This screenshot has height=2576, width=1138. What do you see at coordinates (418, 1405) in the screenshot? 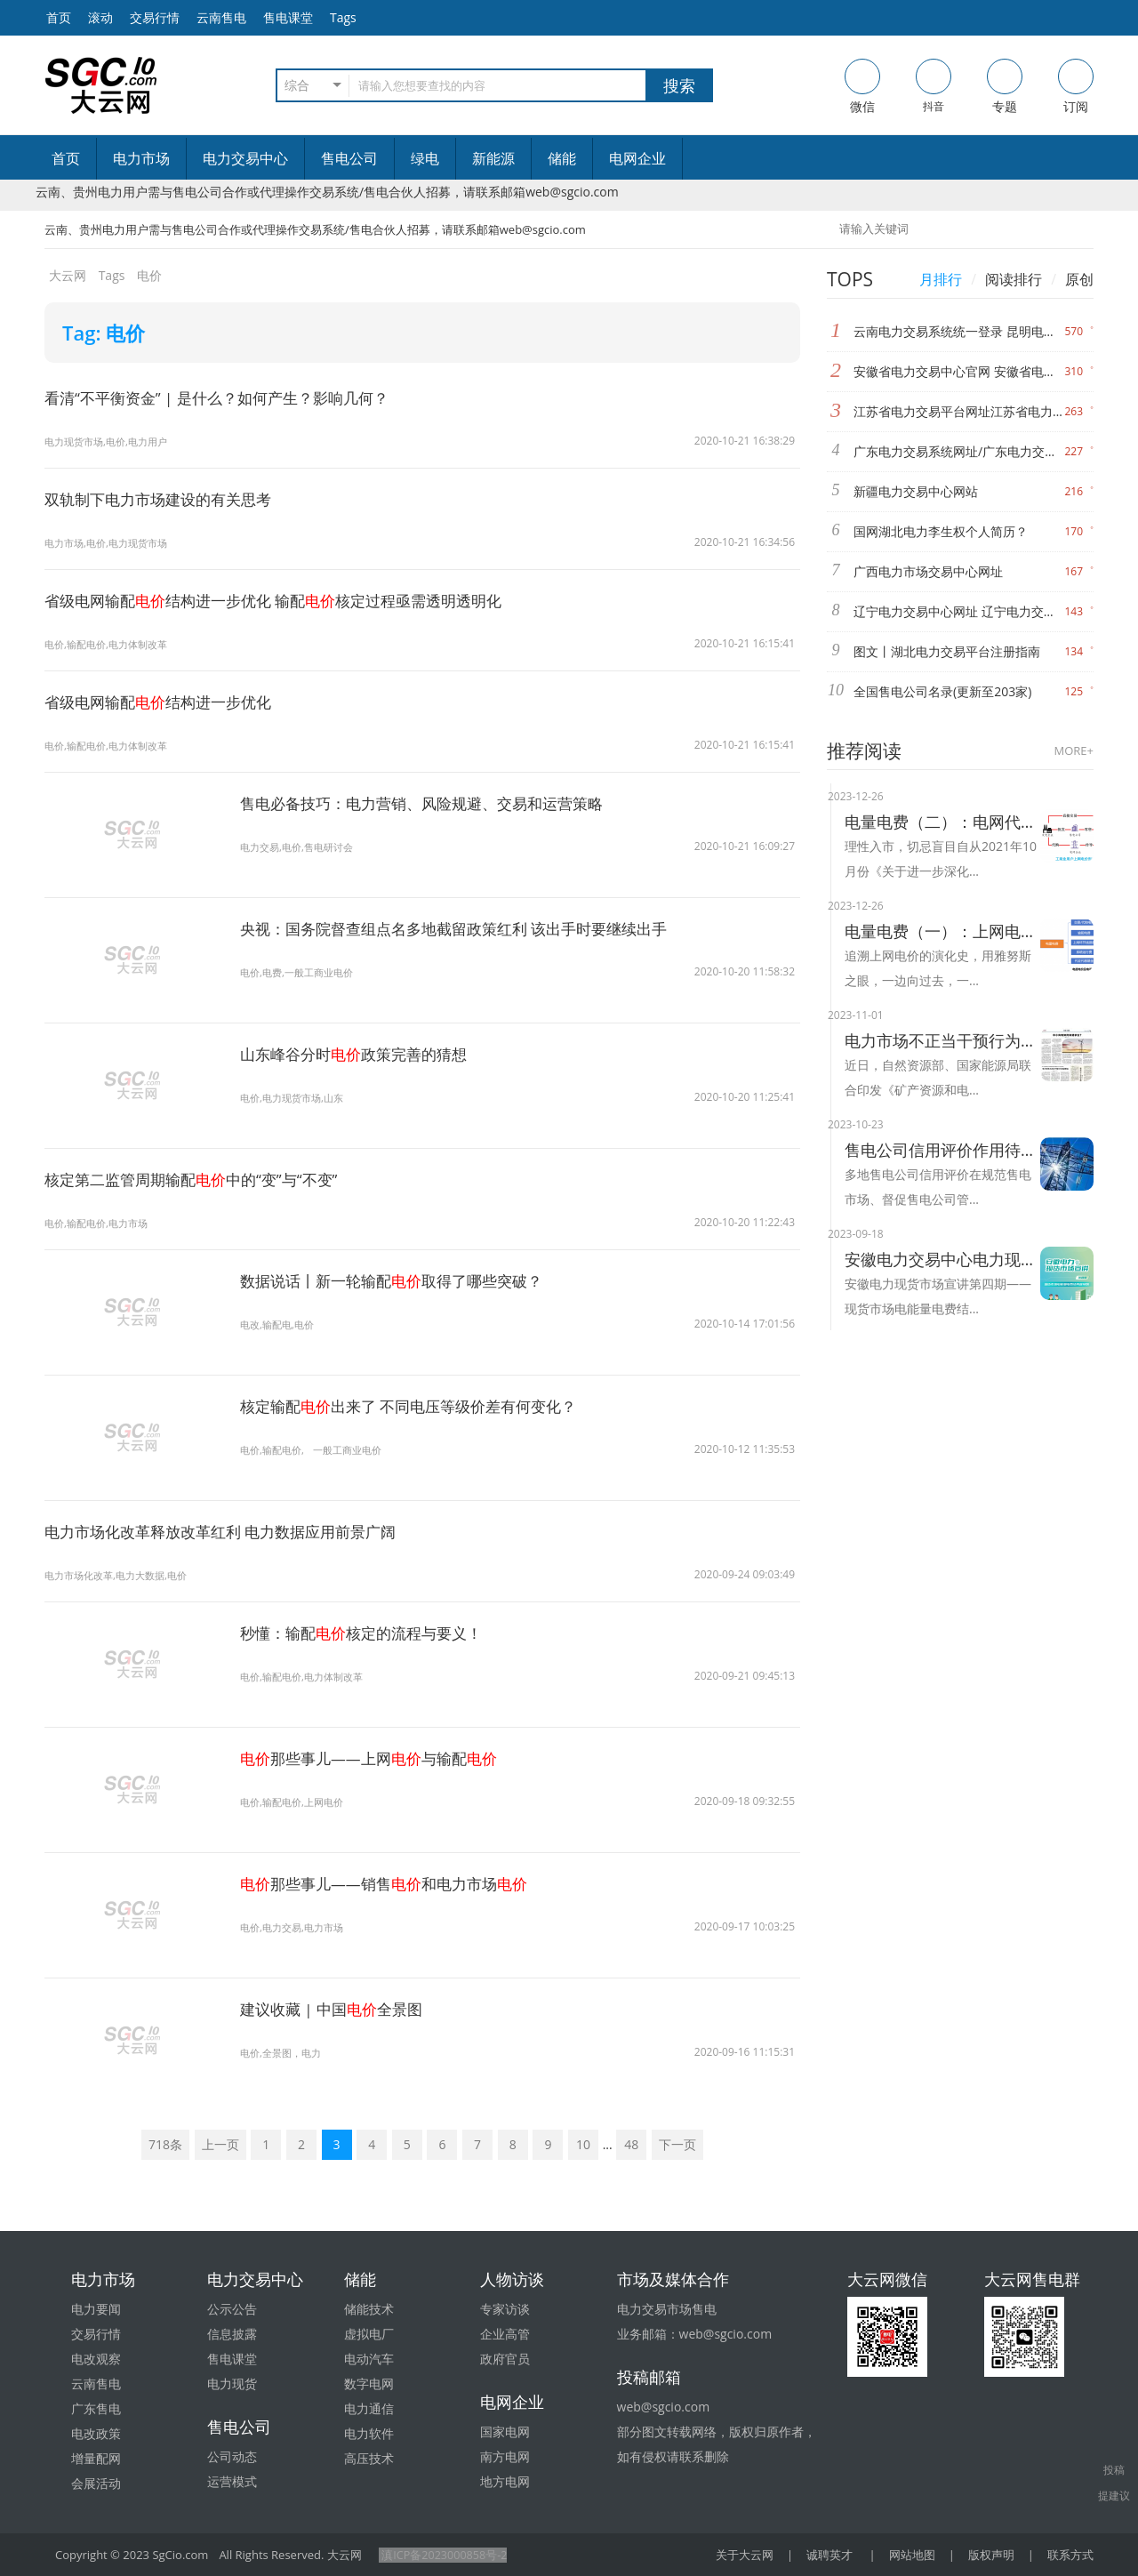
I see `核定输配出来了 不同电压等级价差有何变化？` at bounding box center [418, 1405].